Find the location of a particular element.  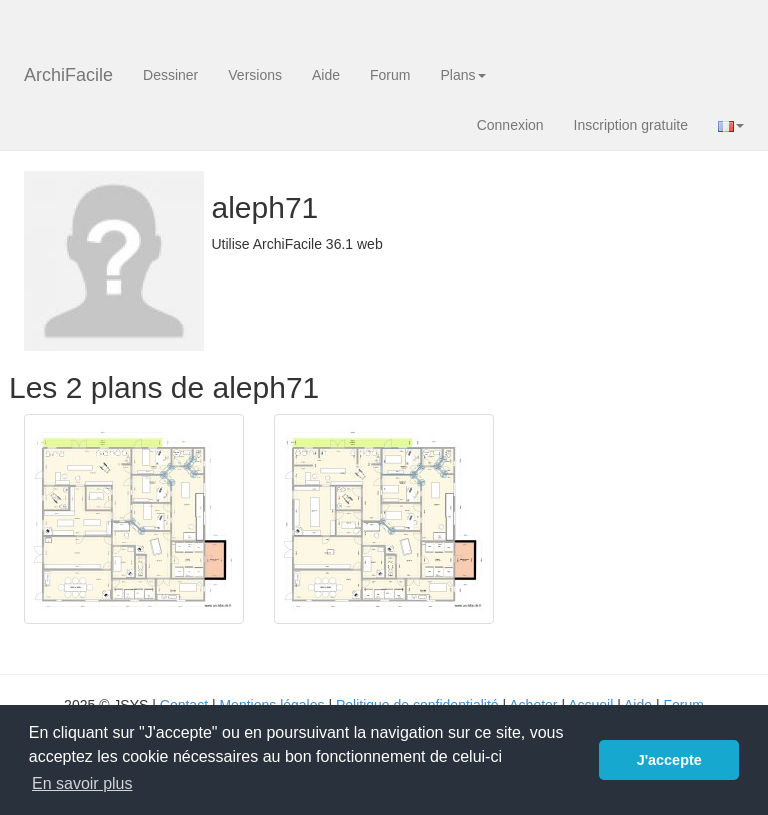

Versions is located at coordinates (255, 75).